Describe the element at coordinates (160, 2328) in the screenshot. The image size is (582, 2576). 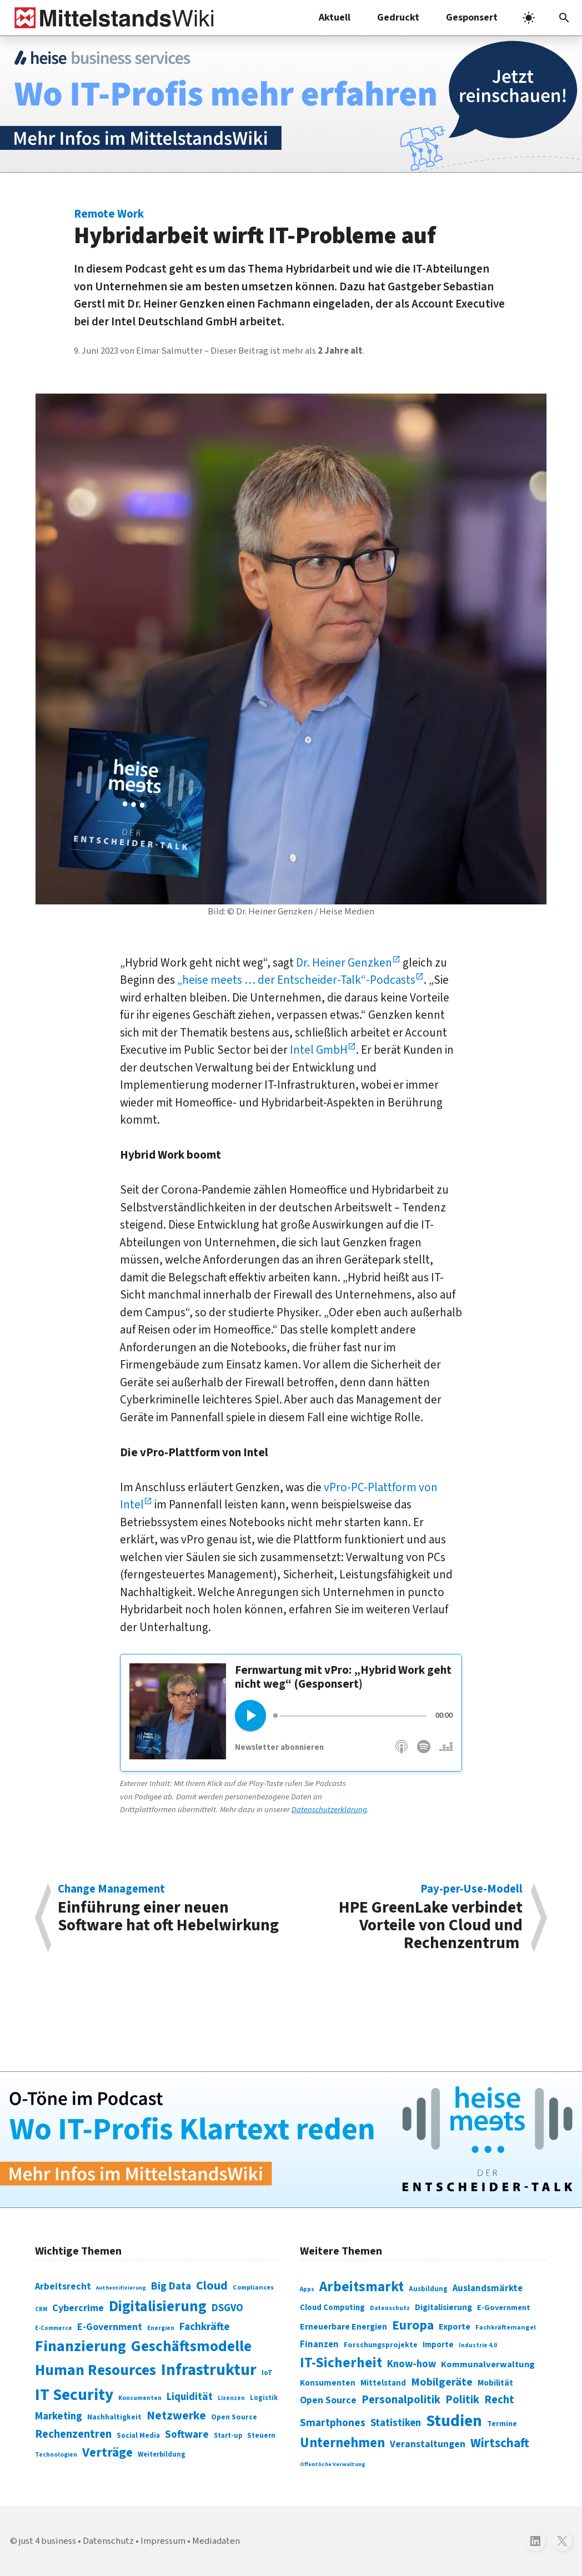
I see `Energien [Energien (64 Einträge)]` at that location.